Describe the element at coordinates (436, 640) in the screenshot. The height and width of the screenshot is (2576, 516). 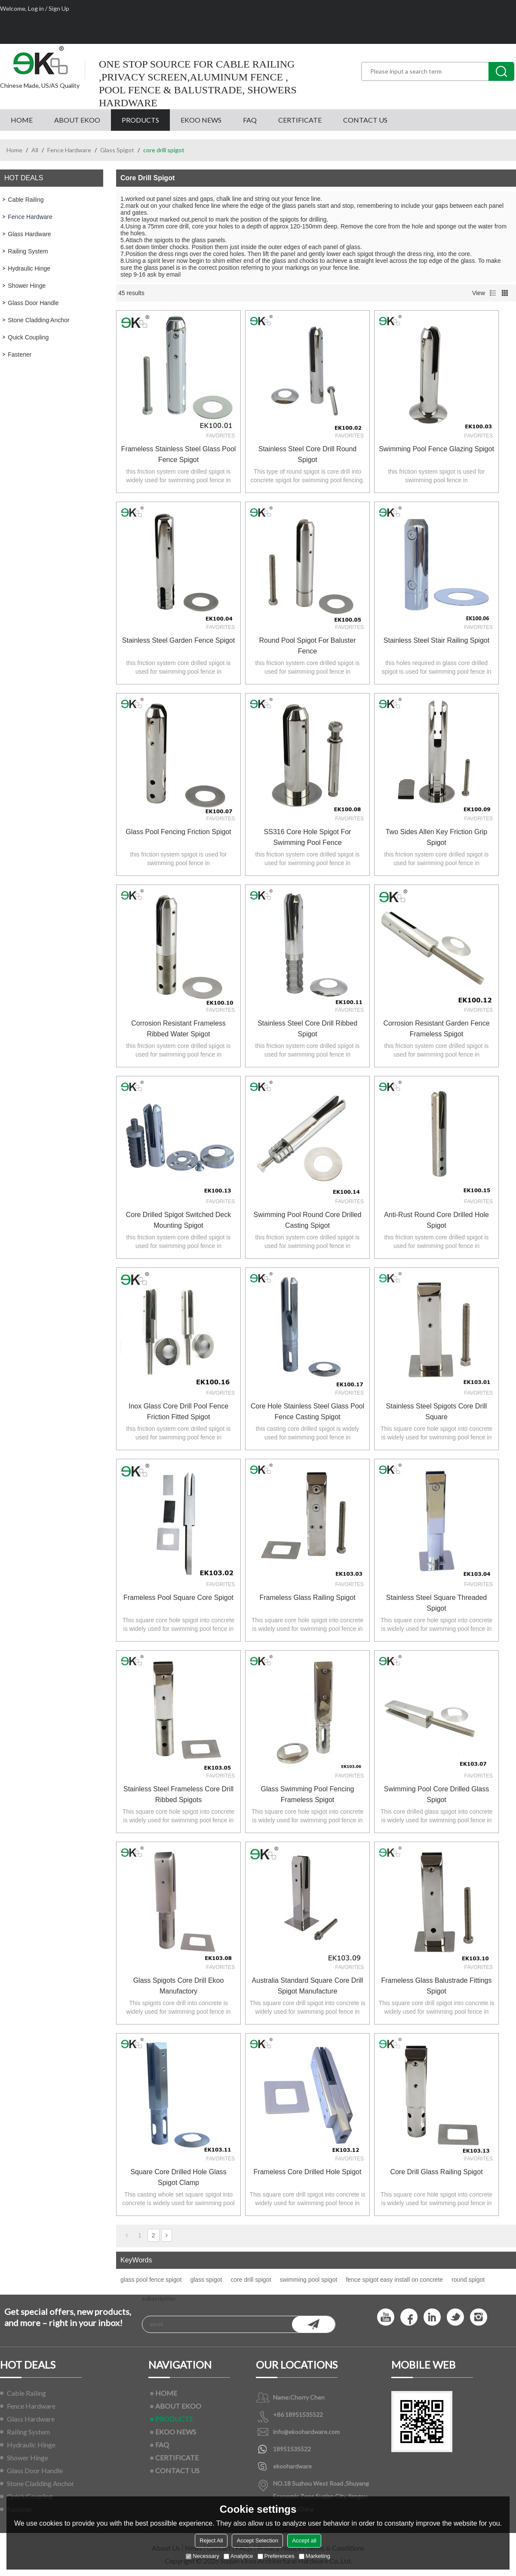
I see `stainless steel stair railing spigot` at that location.